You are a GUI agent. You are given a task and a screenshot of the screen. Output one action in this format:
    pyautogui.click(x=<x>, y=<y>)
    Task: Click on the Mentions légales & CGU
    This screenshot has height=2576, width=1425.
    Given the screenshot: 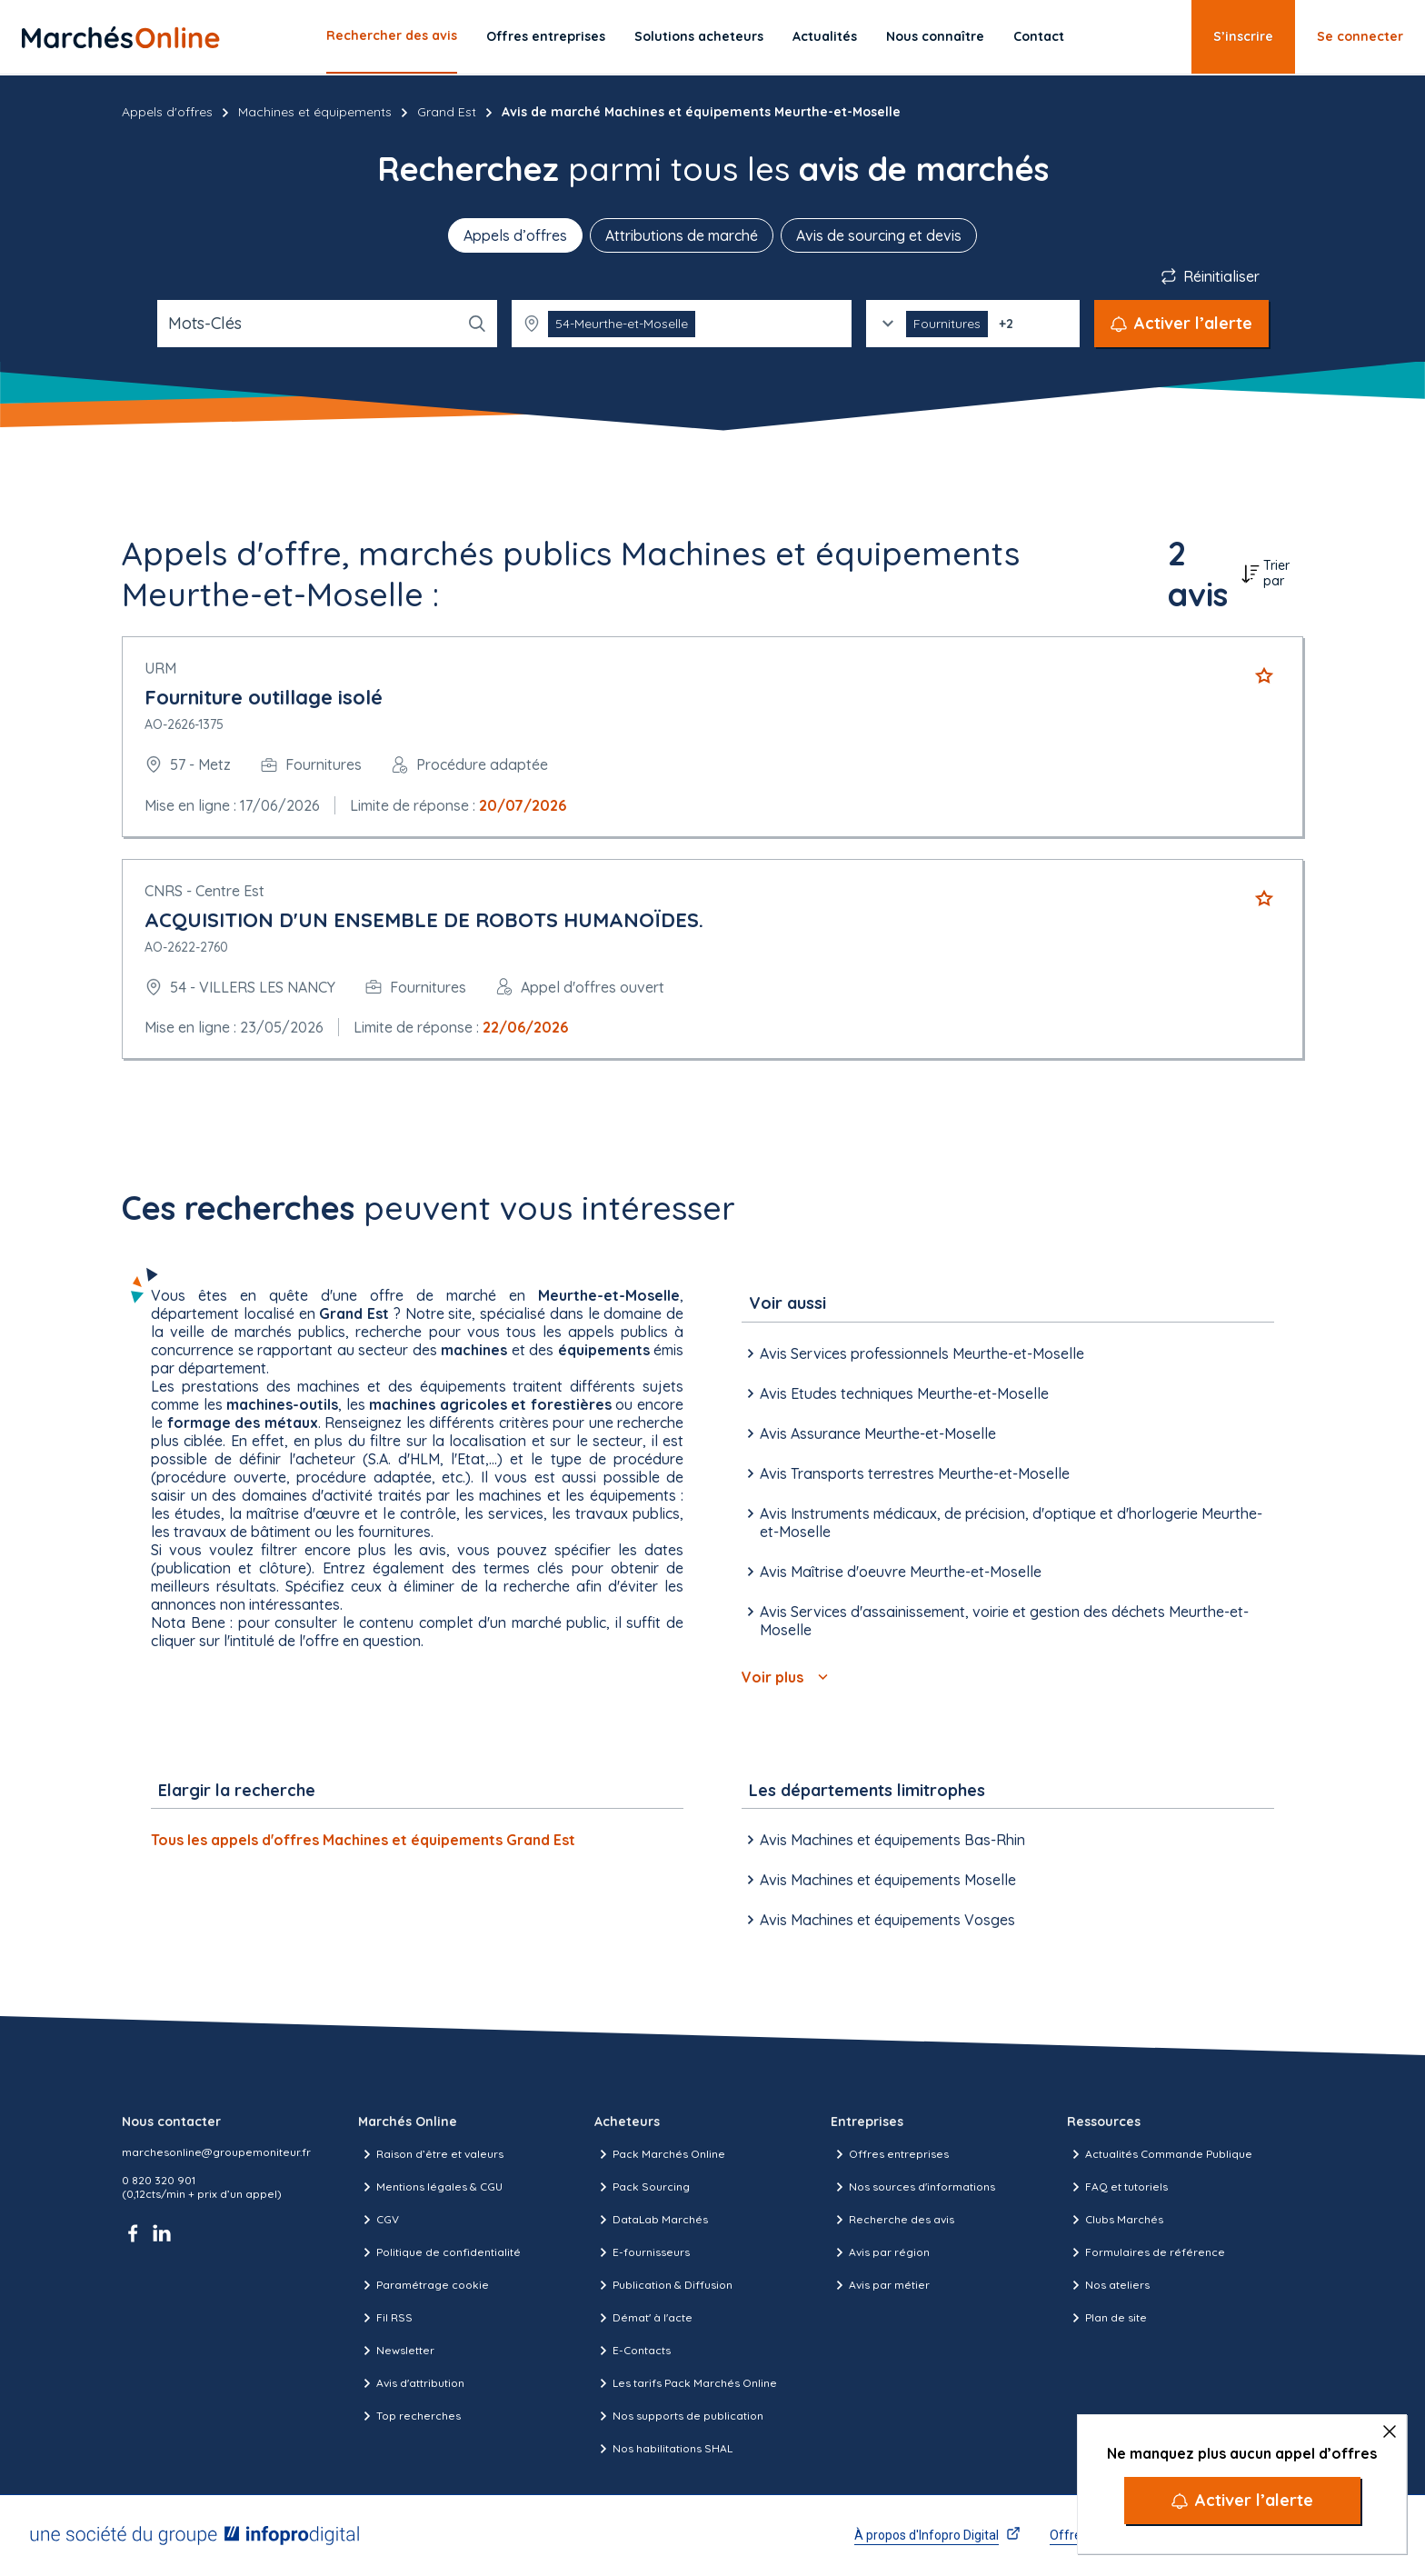 What is the action you would take?
    pyautogui.click(x=430, y=2187)
    